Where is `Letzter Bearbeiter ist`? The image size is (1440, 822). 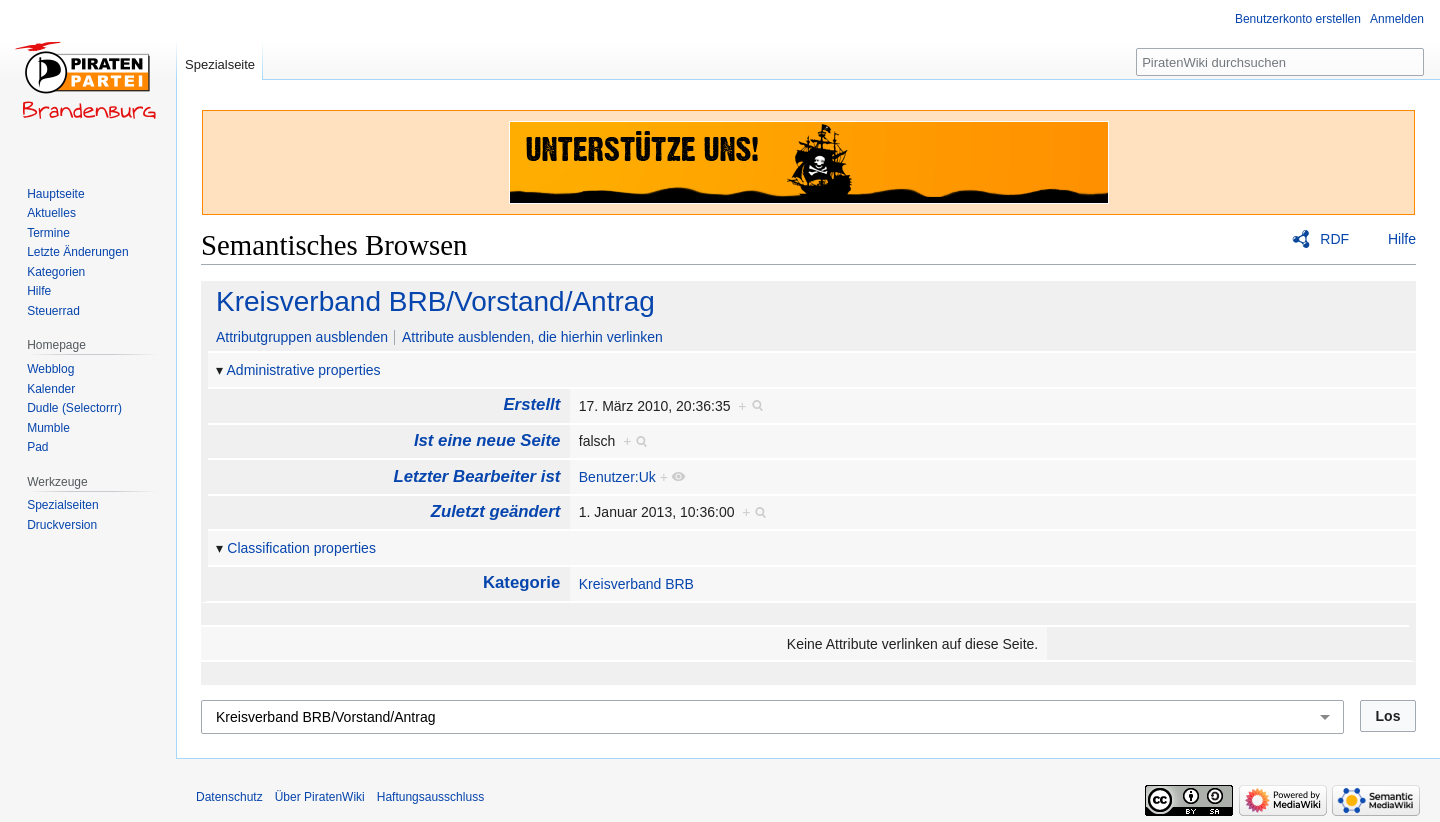 Letzter Bearbeiter ist is located at coordinates (476, 476).